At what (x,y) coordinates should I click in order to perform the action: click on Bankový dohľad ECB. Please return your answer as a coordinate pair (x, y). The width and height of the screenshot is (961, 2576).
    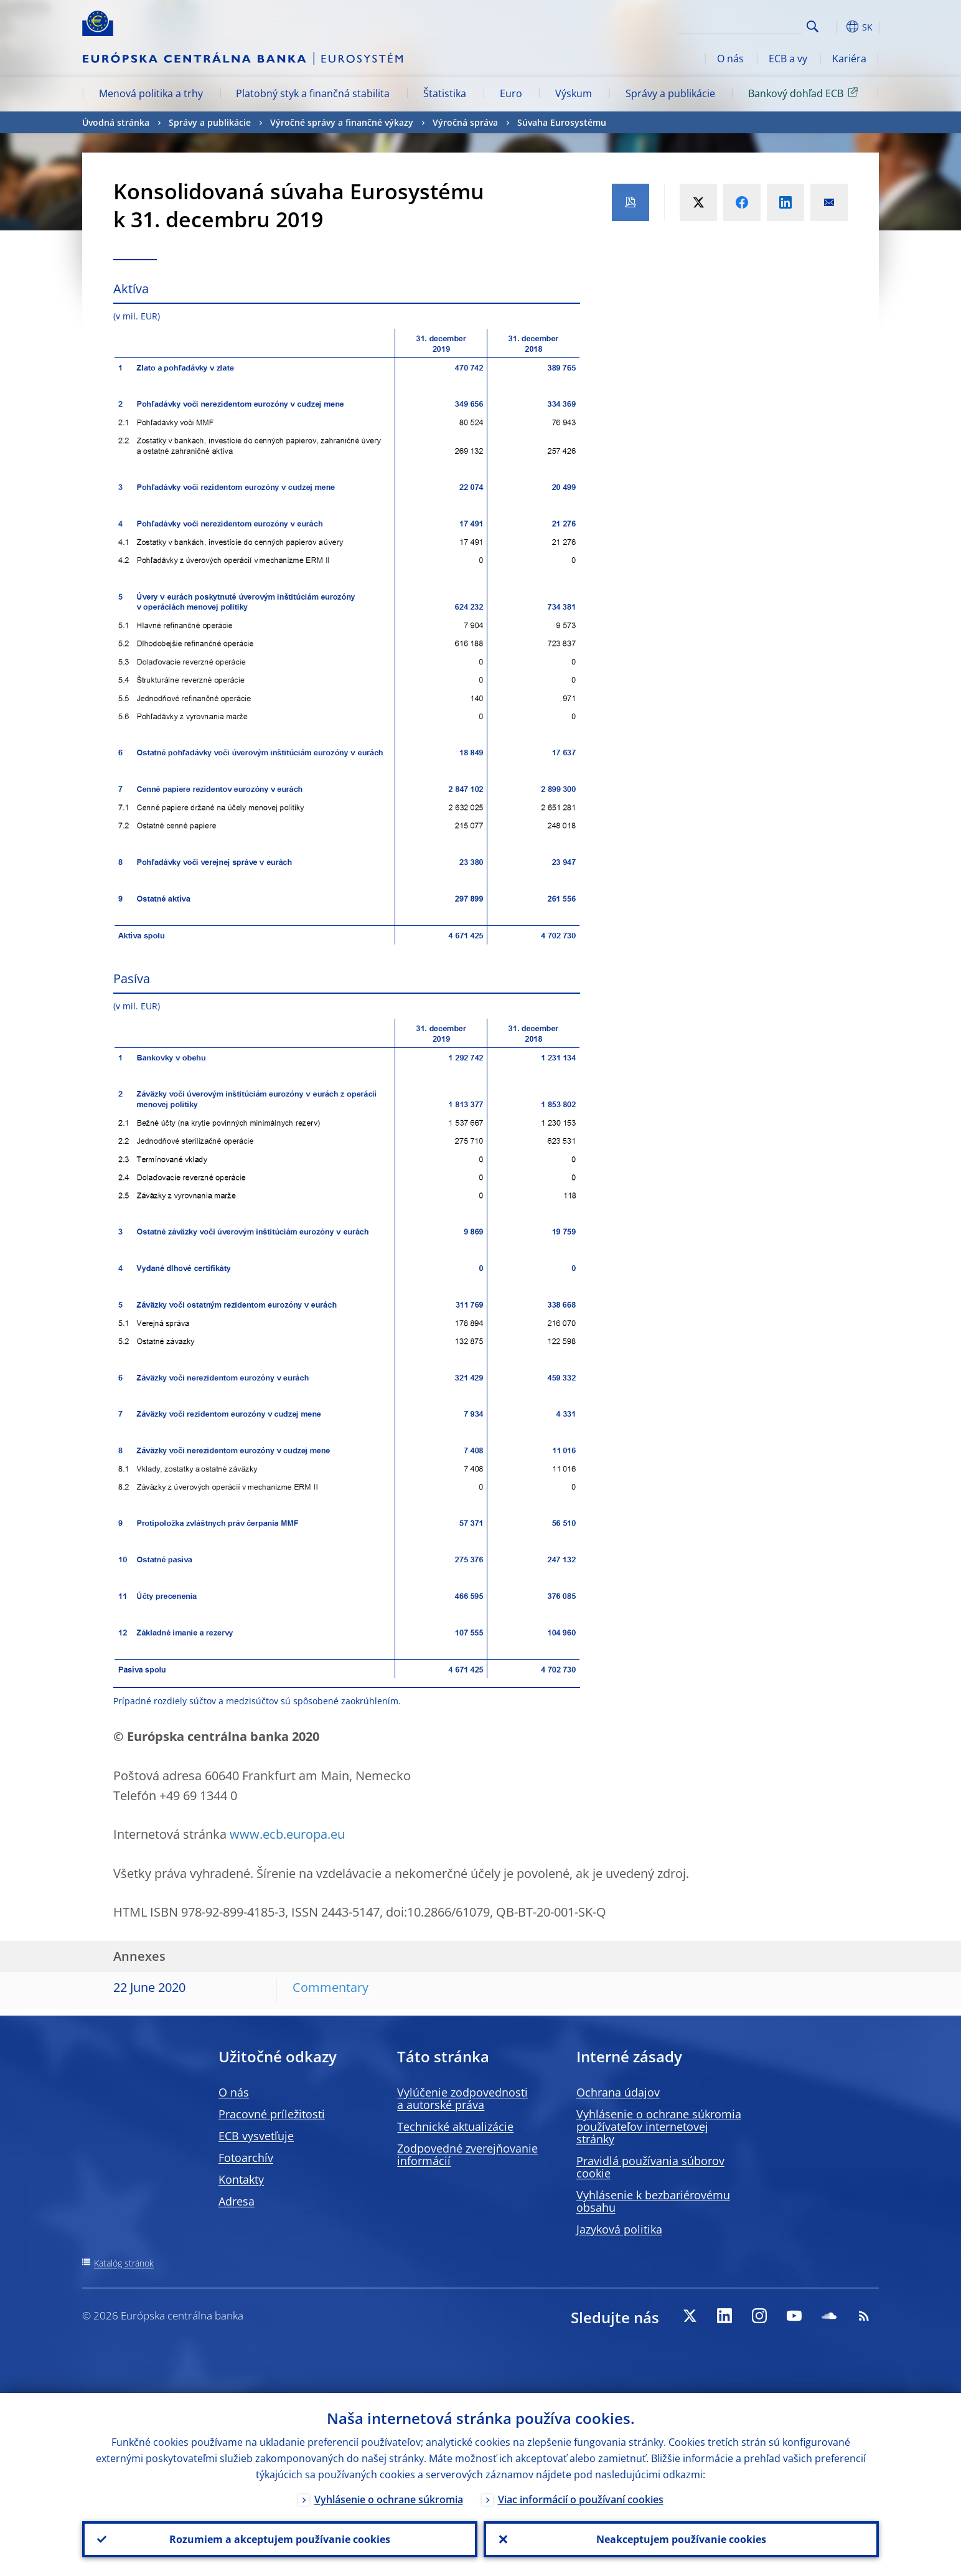
    Looking at the image, I should click on (805, 92).